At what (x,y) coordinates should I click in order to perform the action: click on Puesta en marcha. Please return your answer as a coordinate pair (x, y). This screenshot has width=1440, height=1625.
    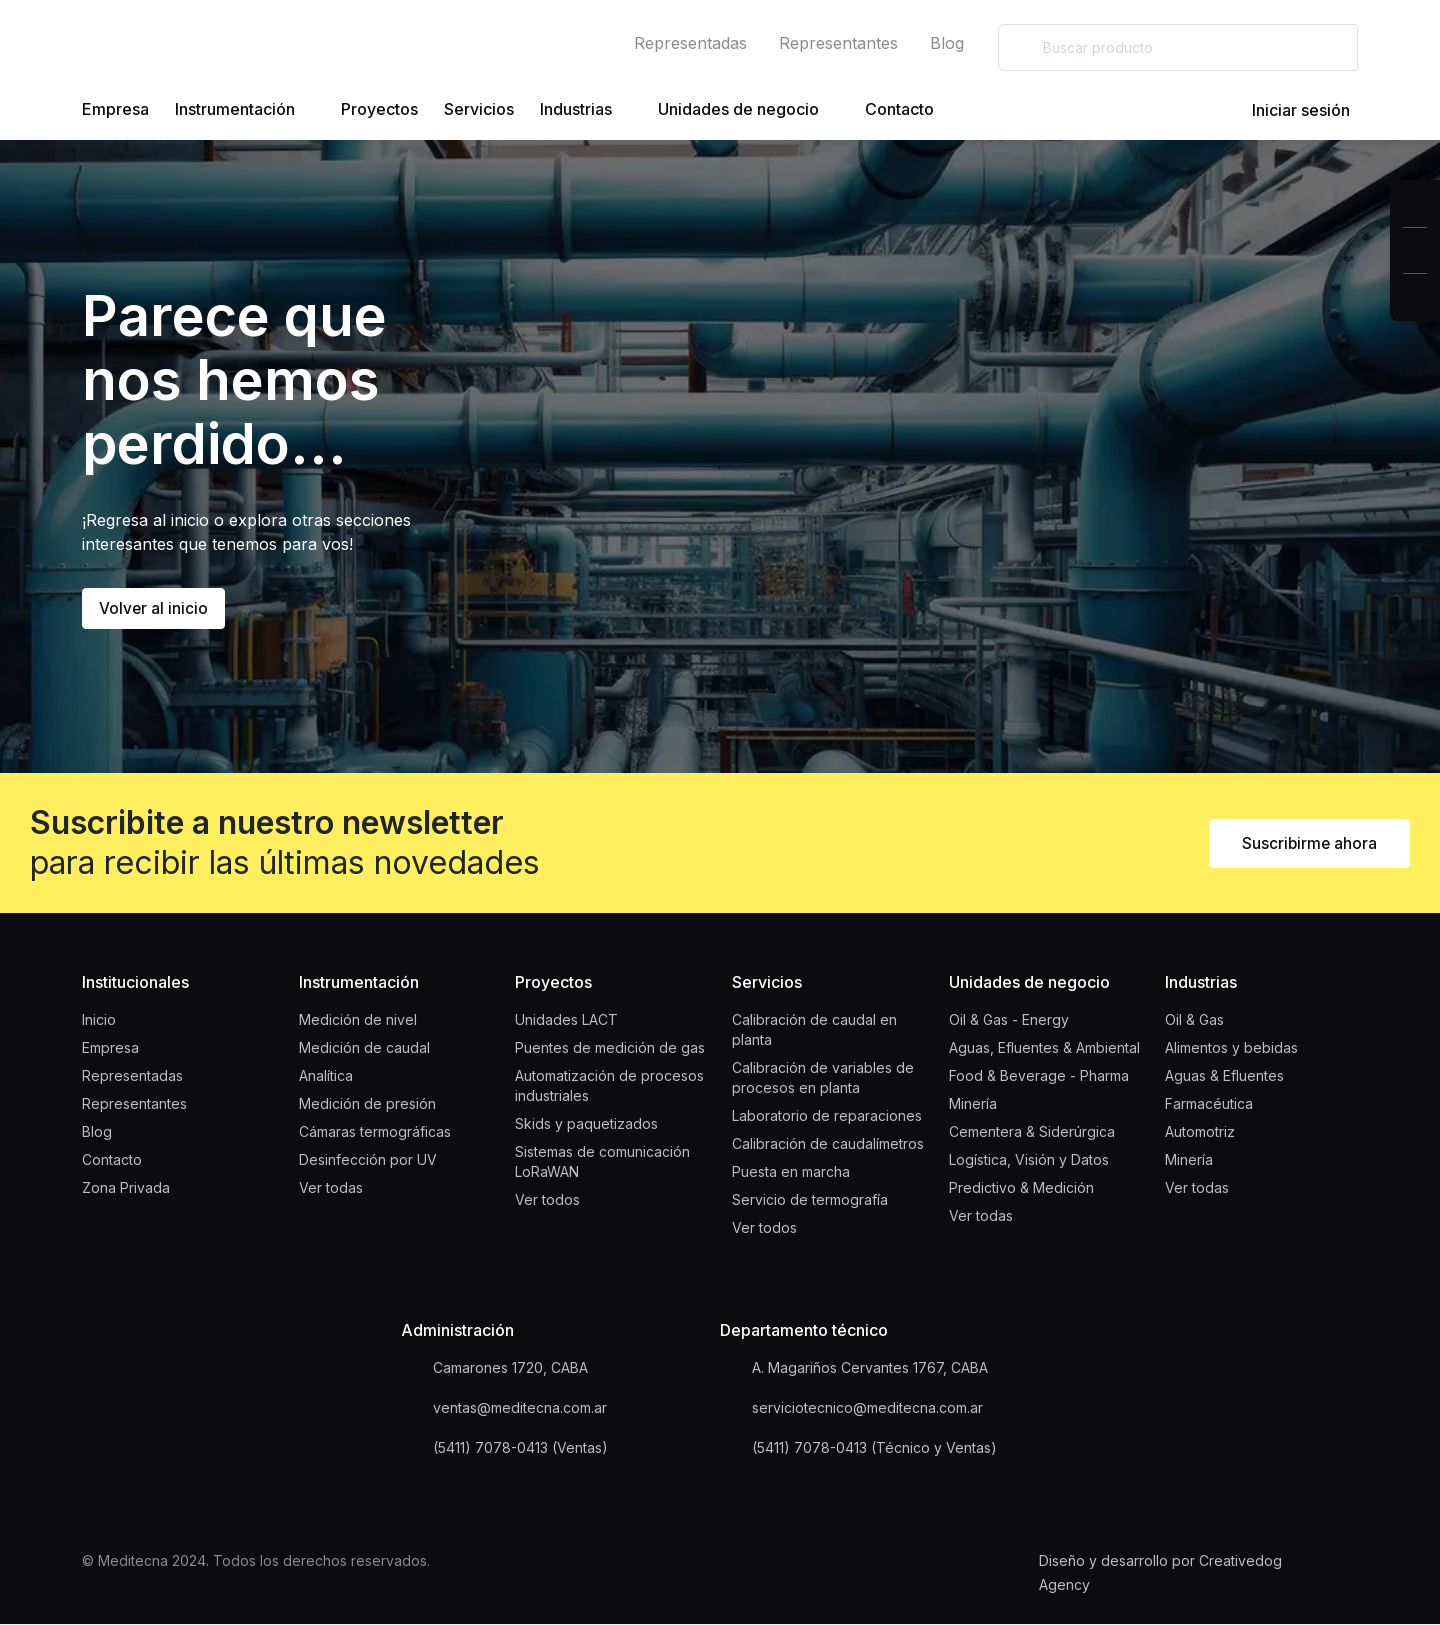
    Looking at the image, I should click on (791, 1172).